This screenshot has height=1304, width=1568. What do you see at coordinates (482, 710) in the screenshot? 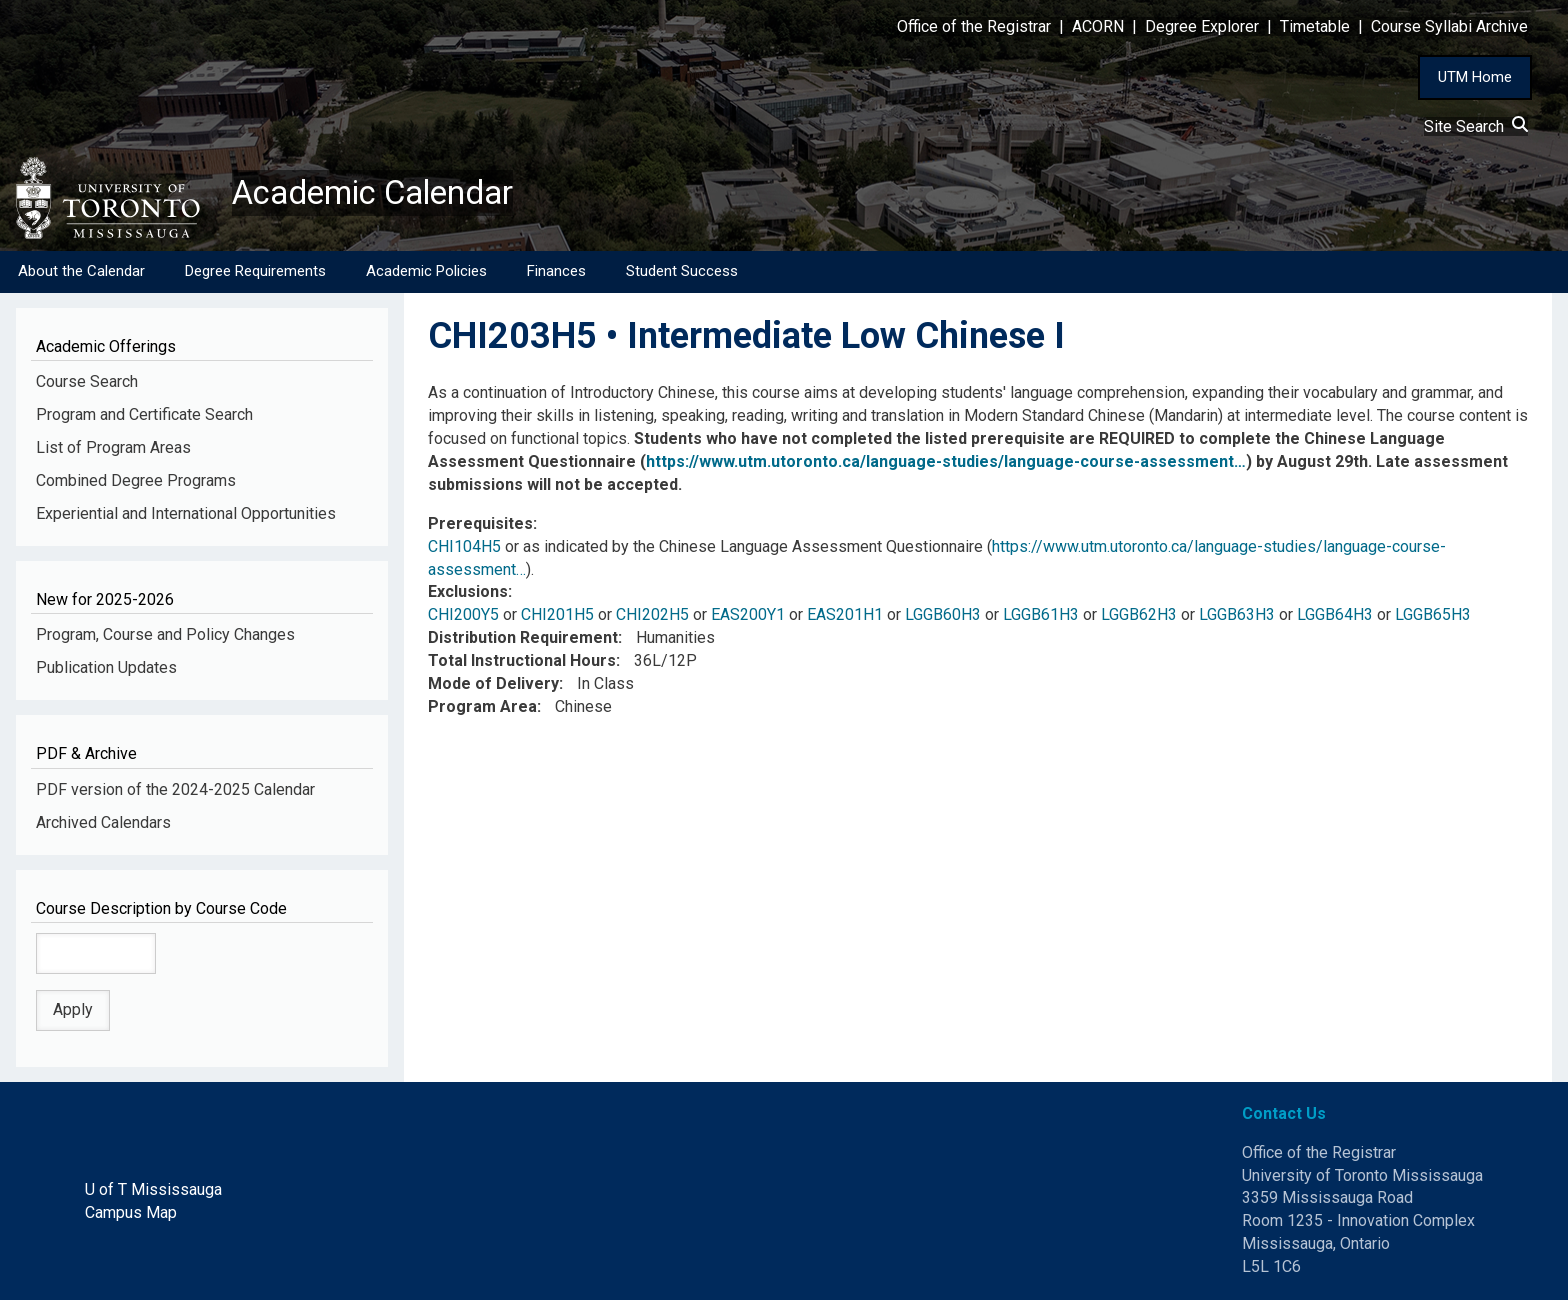
I see `Program Area` at bounding box center [482, 710].